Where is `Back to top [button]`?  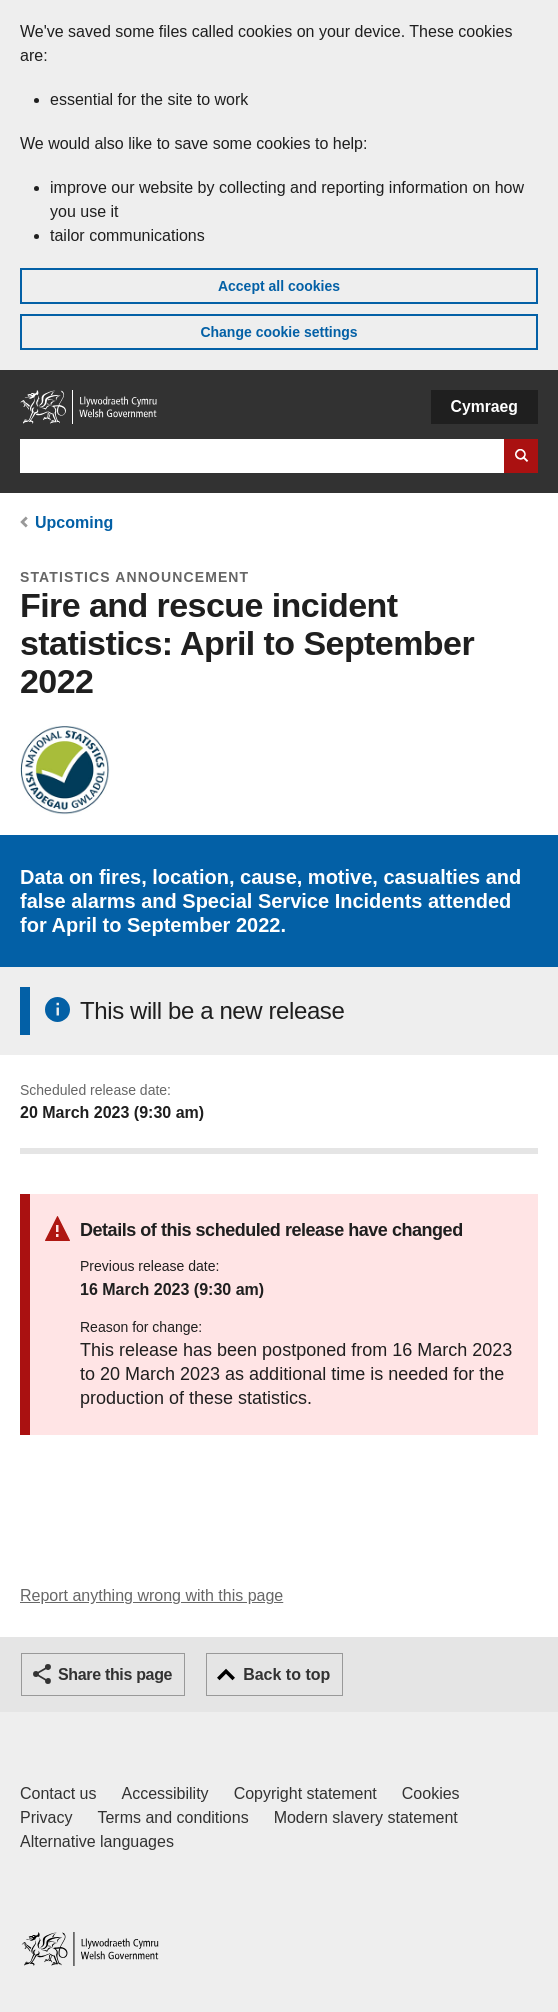 Back to top [button] is located at coordinates (286, 1674).